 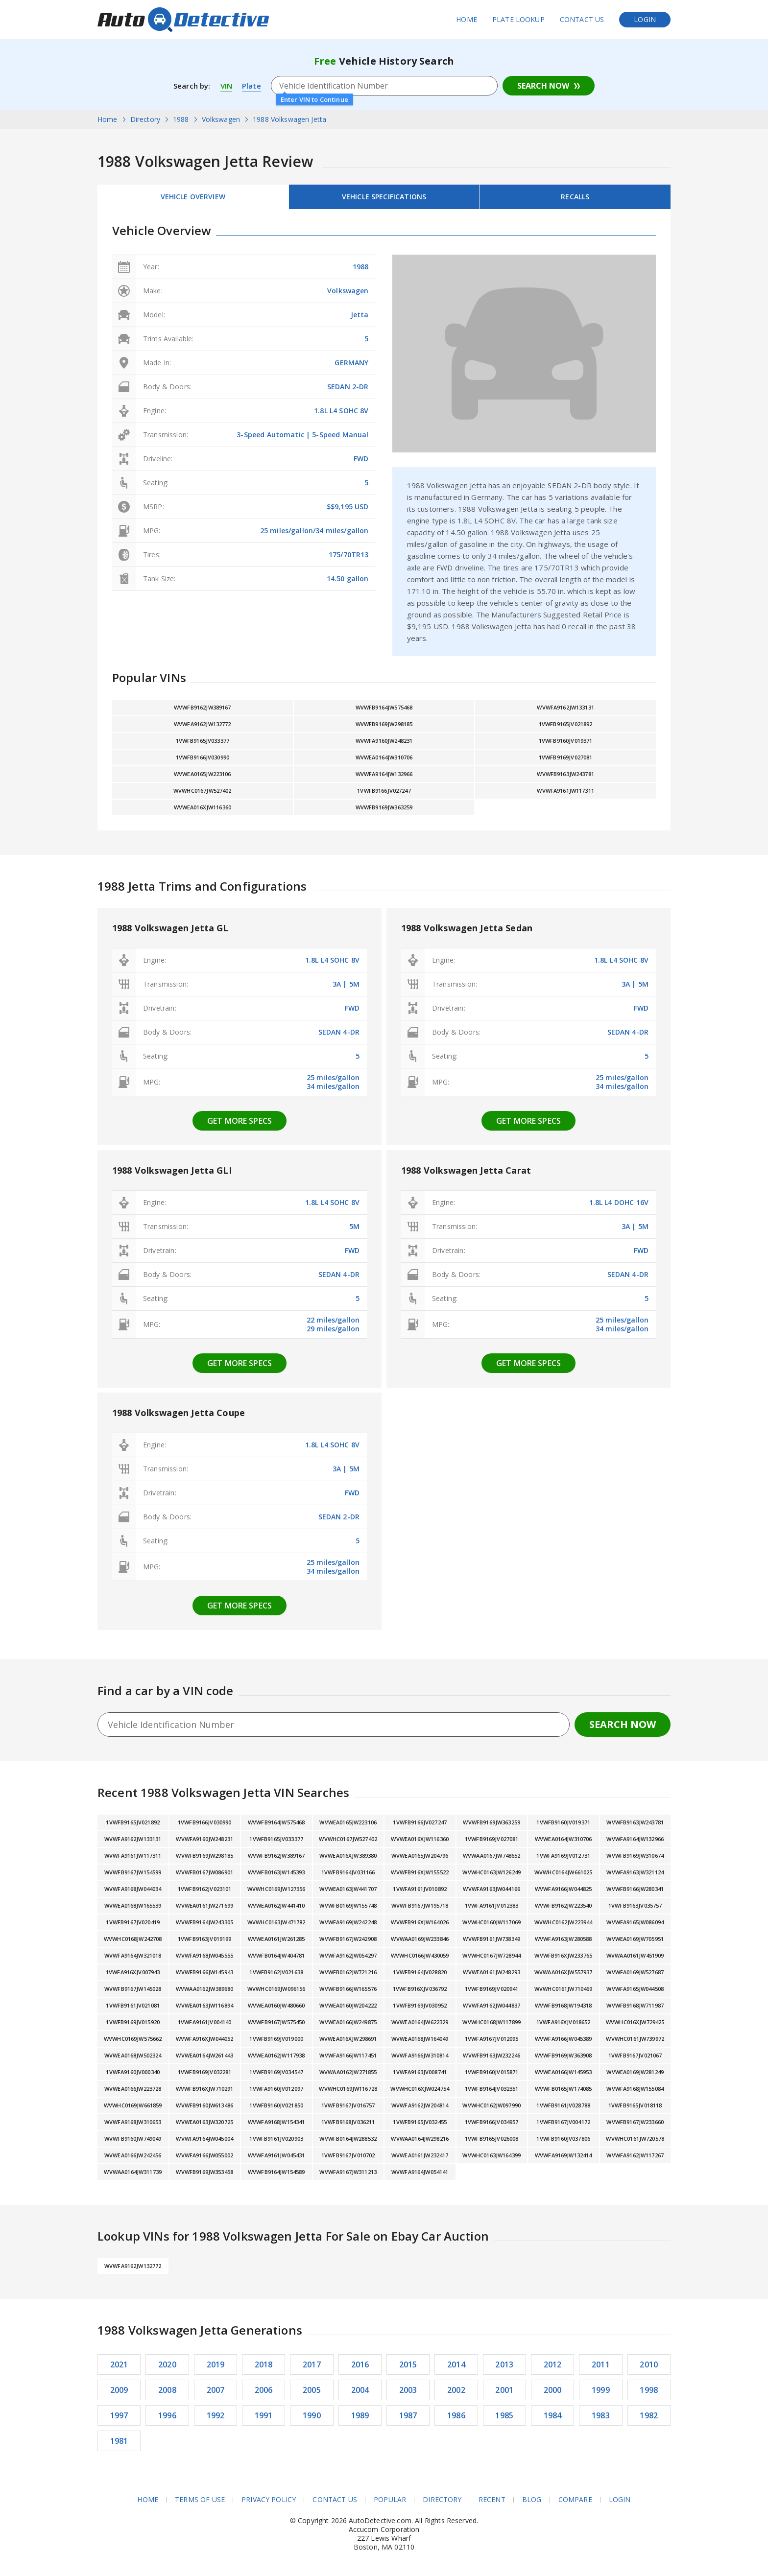 I want to click on 2017, so click(x=312, y=2364).